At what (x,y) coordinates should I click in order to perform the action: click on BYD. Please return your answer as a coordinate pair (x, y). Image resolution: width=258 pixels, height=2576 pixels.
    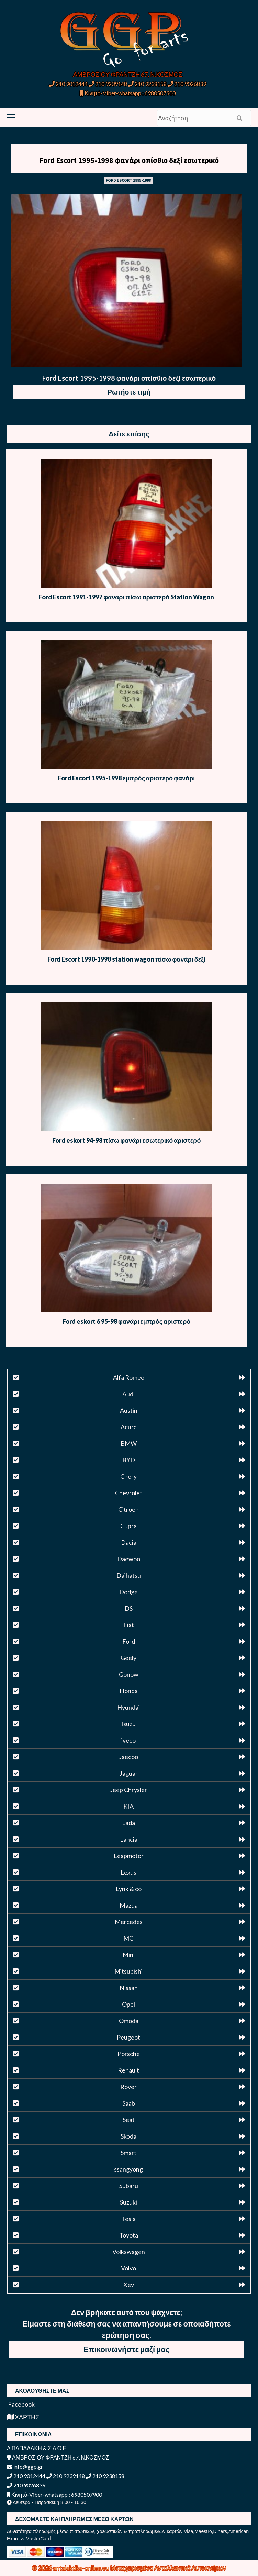
    Looking at the image, I should click on (128, 1460).